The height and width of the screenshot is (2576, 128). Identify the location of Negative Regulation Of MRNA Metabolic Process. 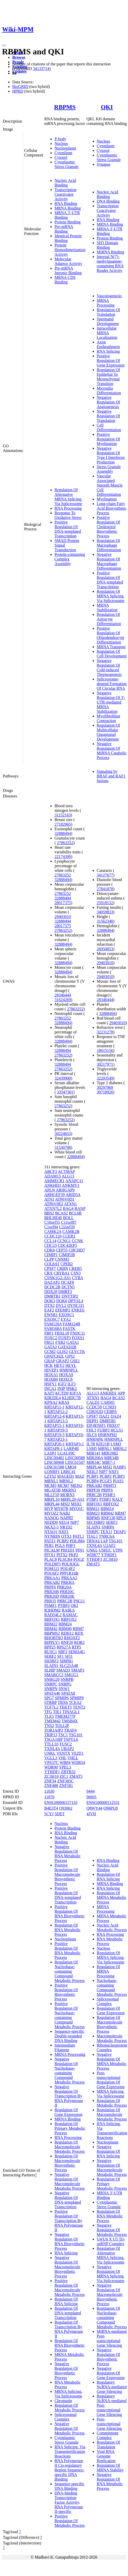
(111, 2061).